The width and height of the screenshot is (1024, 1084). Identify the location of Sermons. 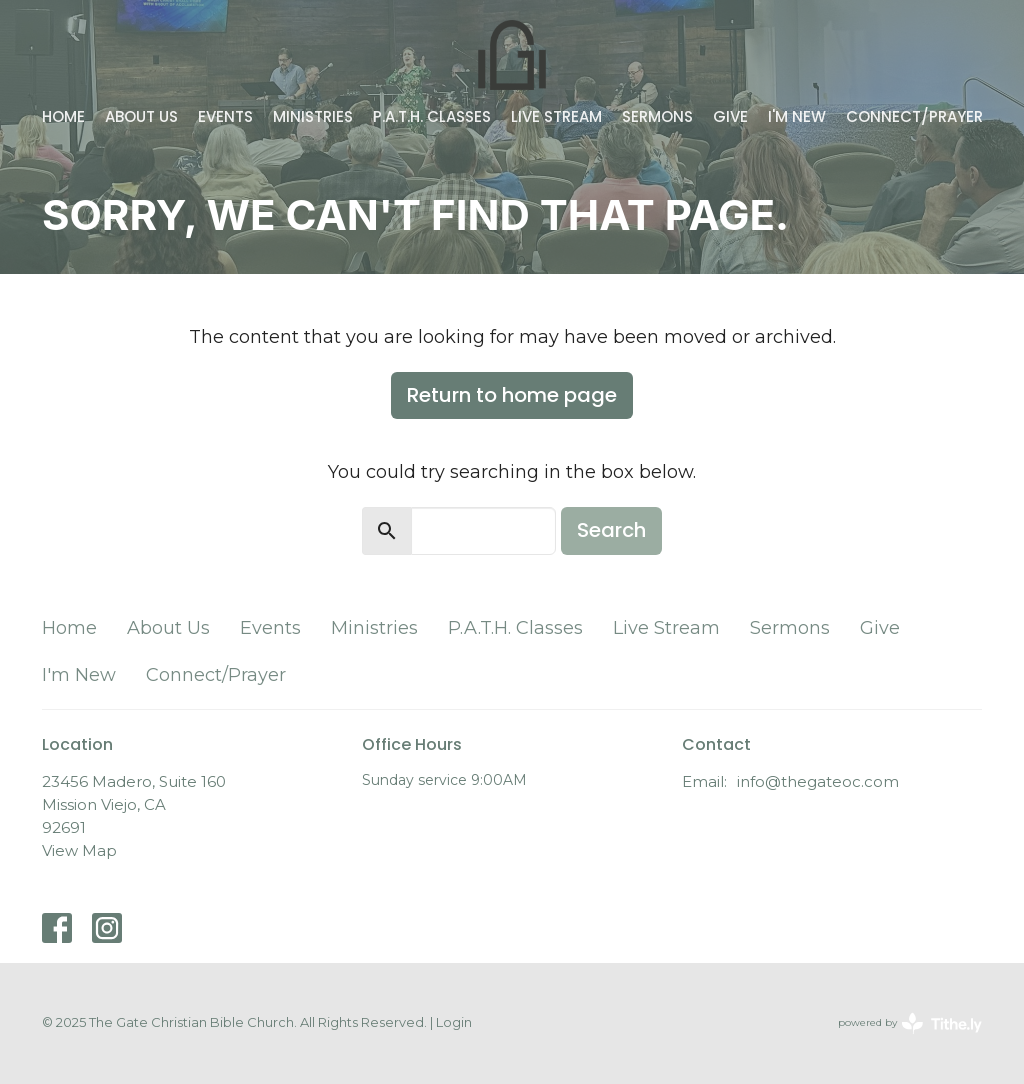
(657, 116).